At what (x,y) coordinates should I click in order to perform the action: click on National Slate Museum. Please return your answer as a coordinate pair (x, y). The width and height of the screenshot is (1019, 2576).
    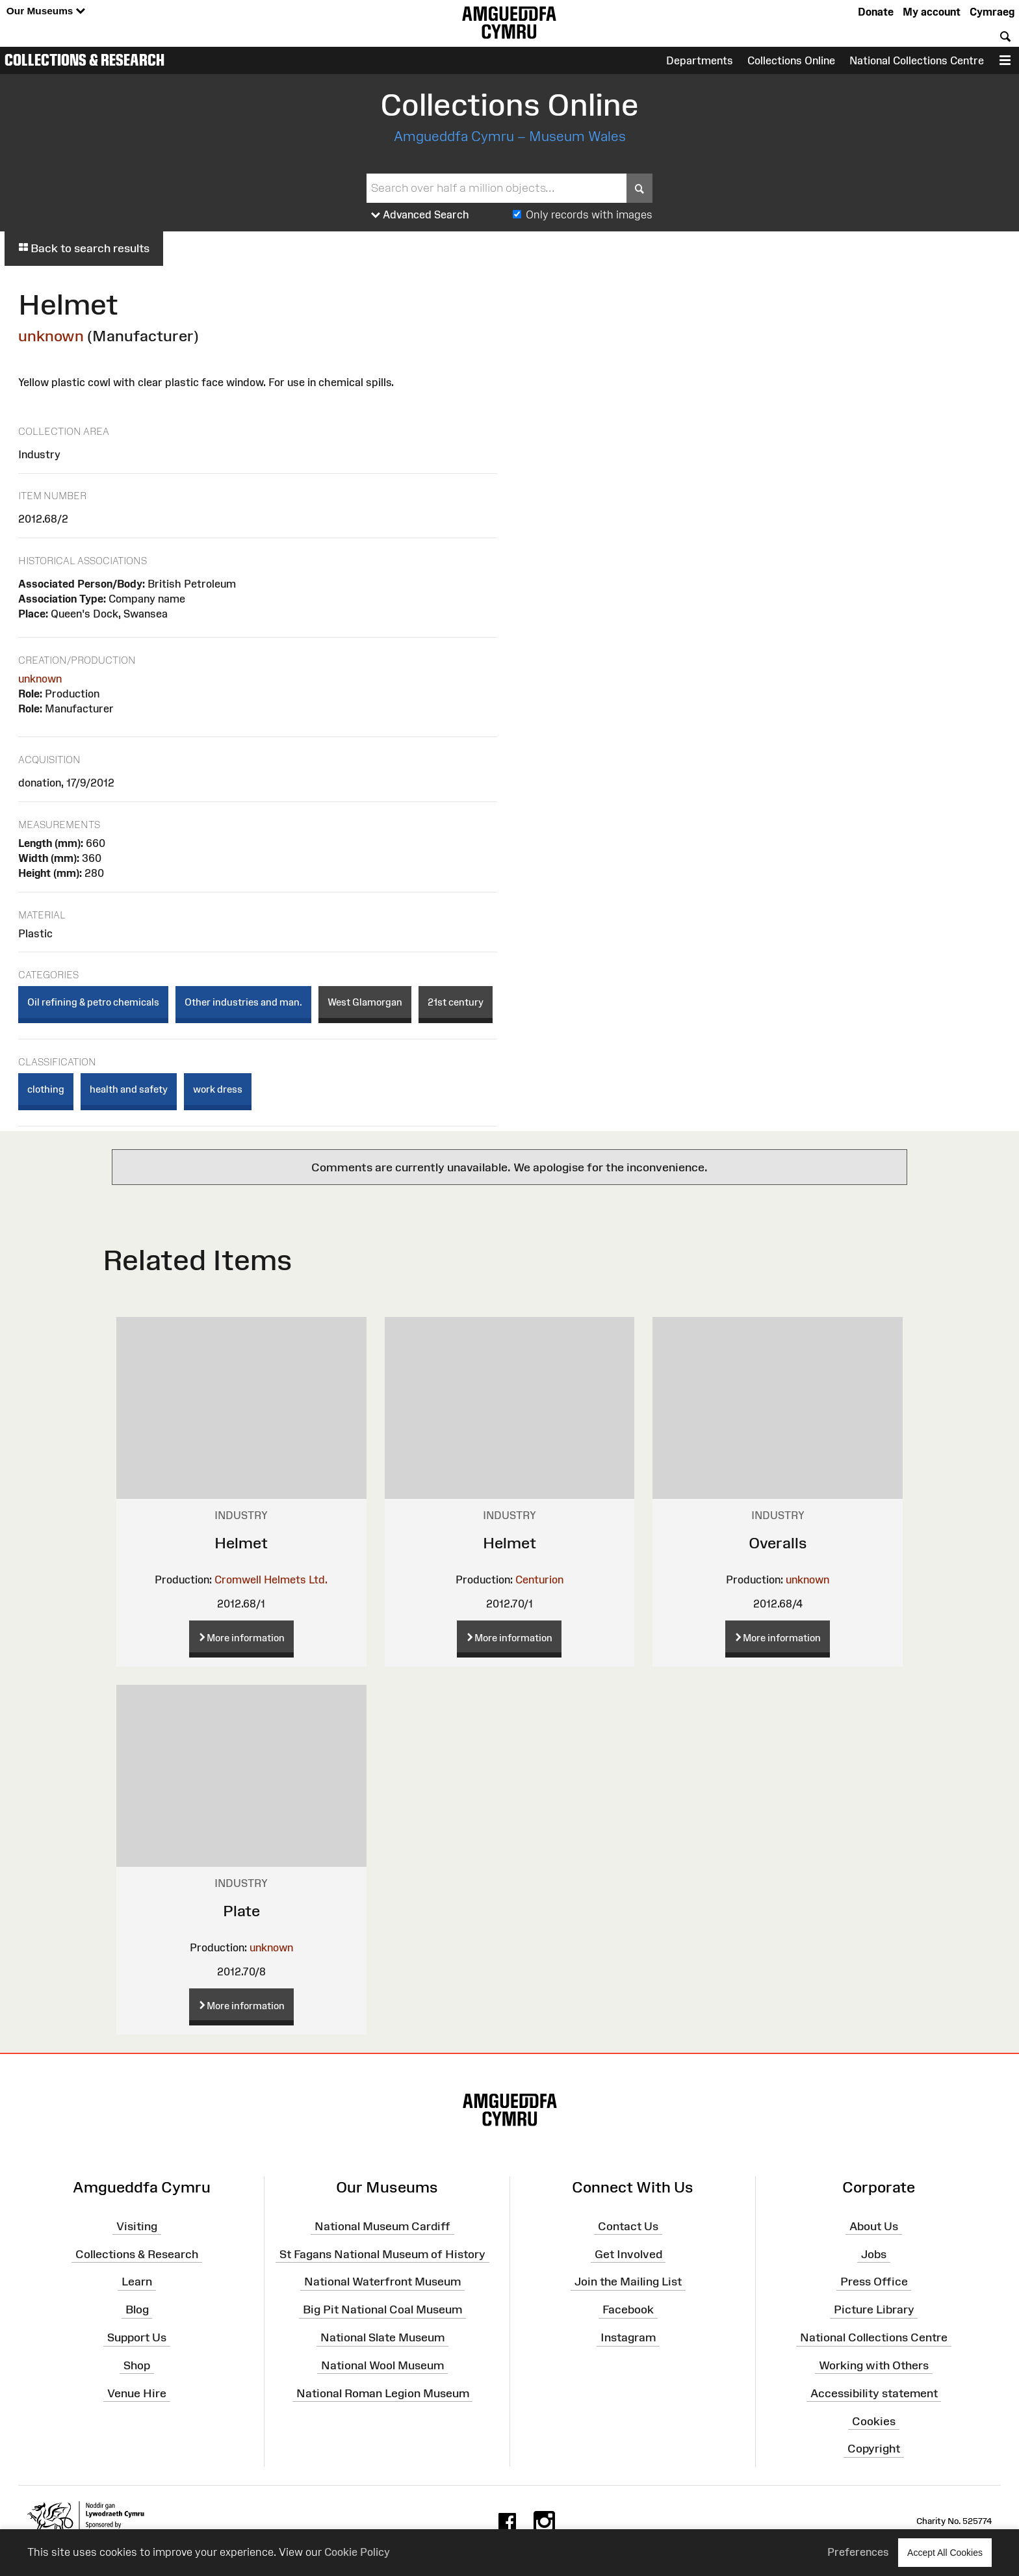
    Looking at the image, I should click on (382, 2337).